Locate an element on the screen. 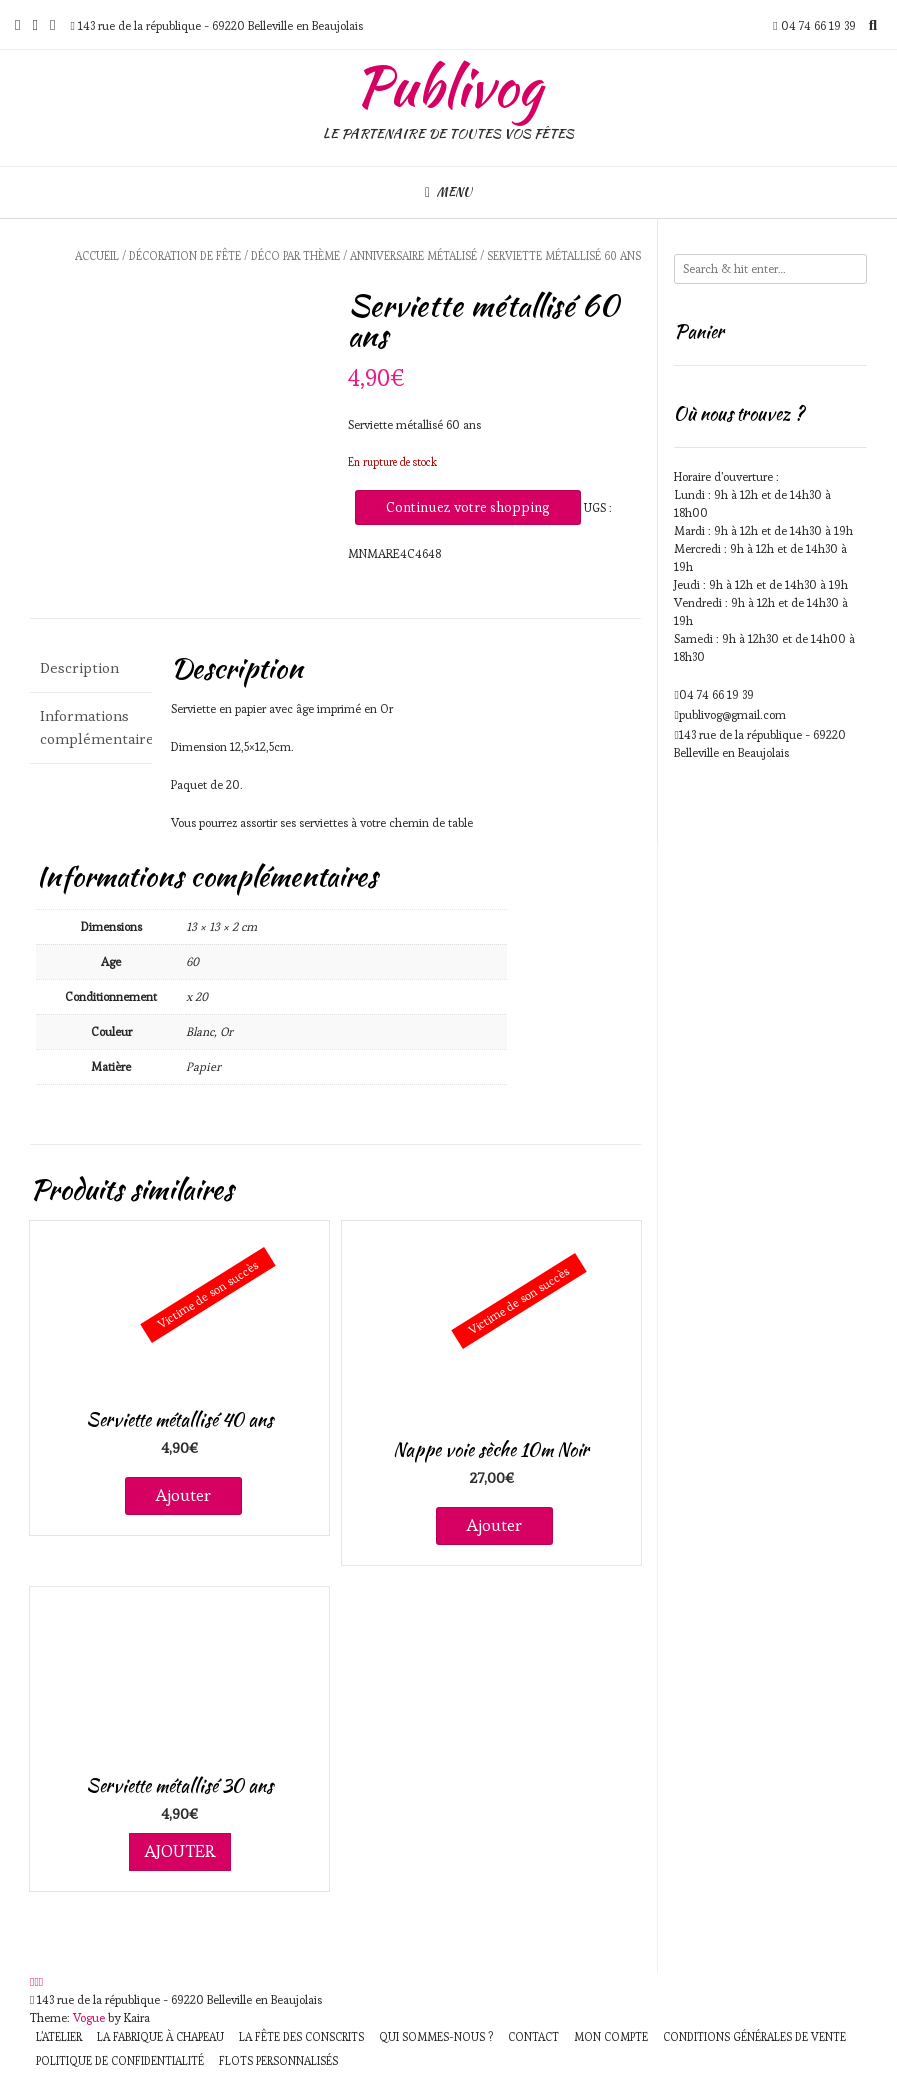 The image size is (897, 2074). Informations complémentaires is located at coordinates (91, 727).